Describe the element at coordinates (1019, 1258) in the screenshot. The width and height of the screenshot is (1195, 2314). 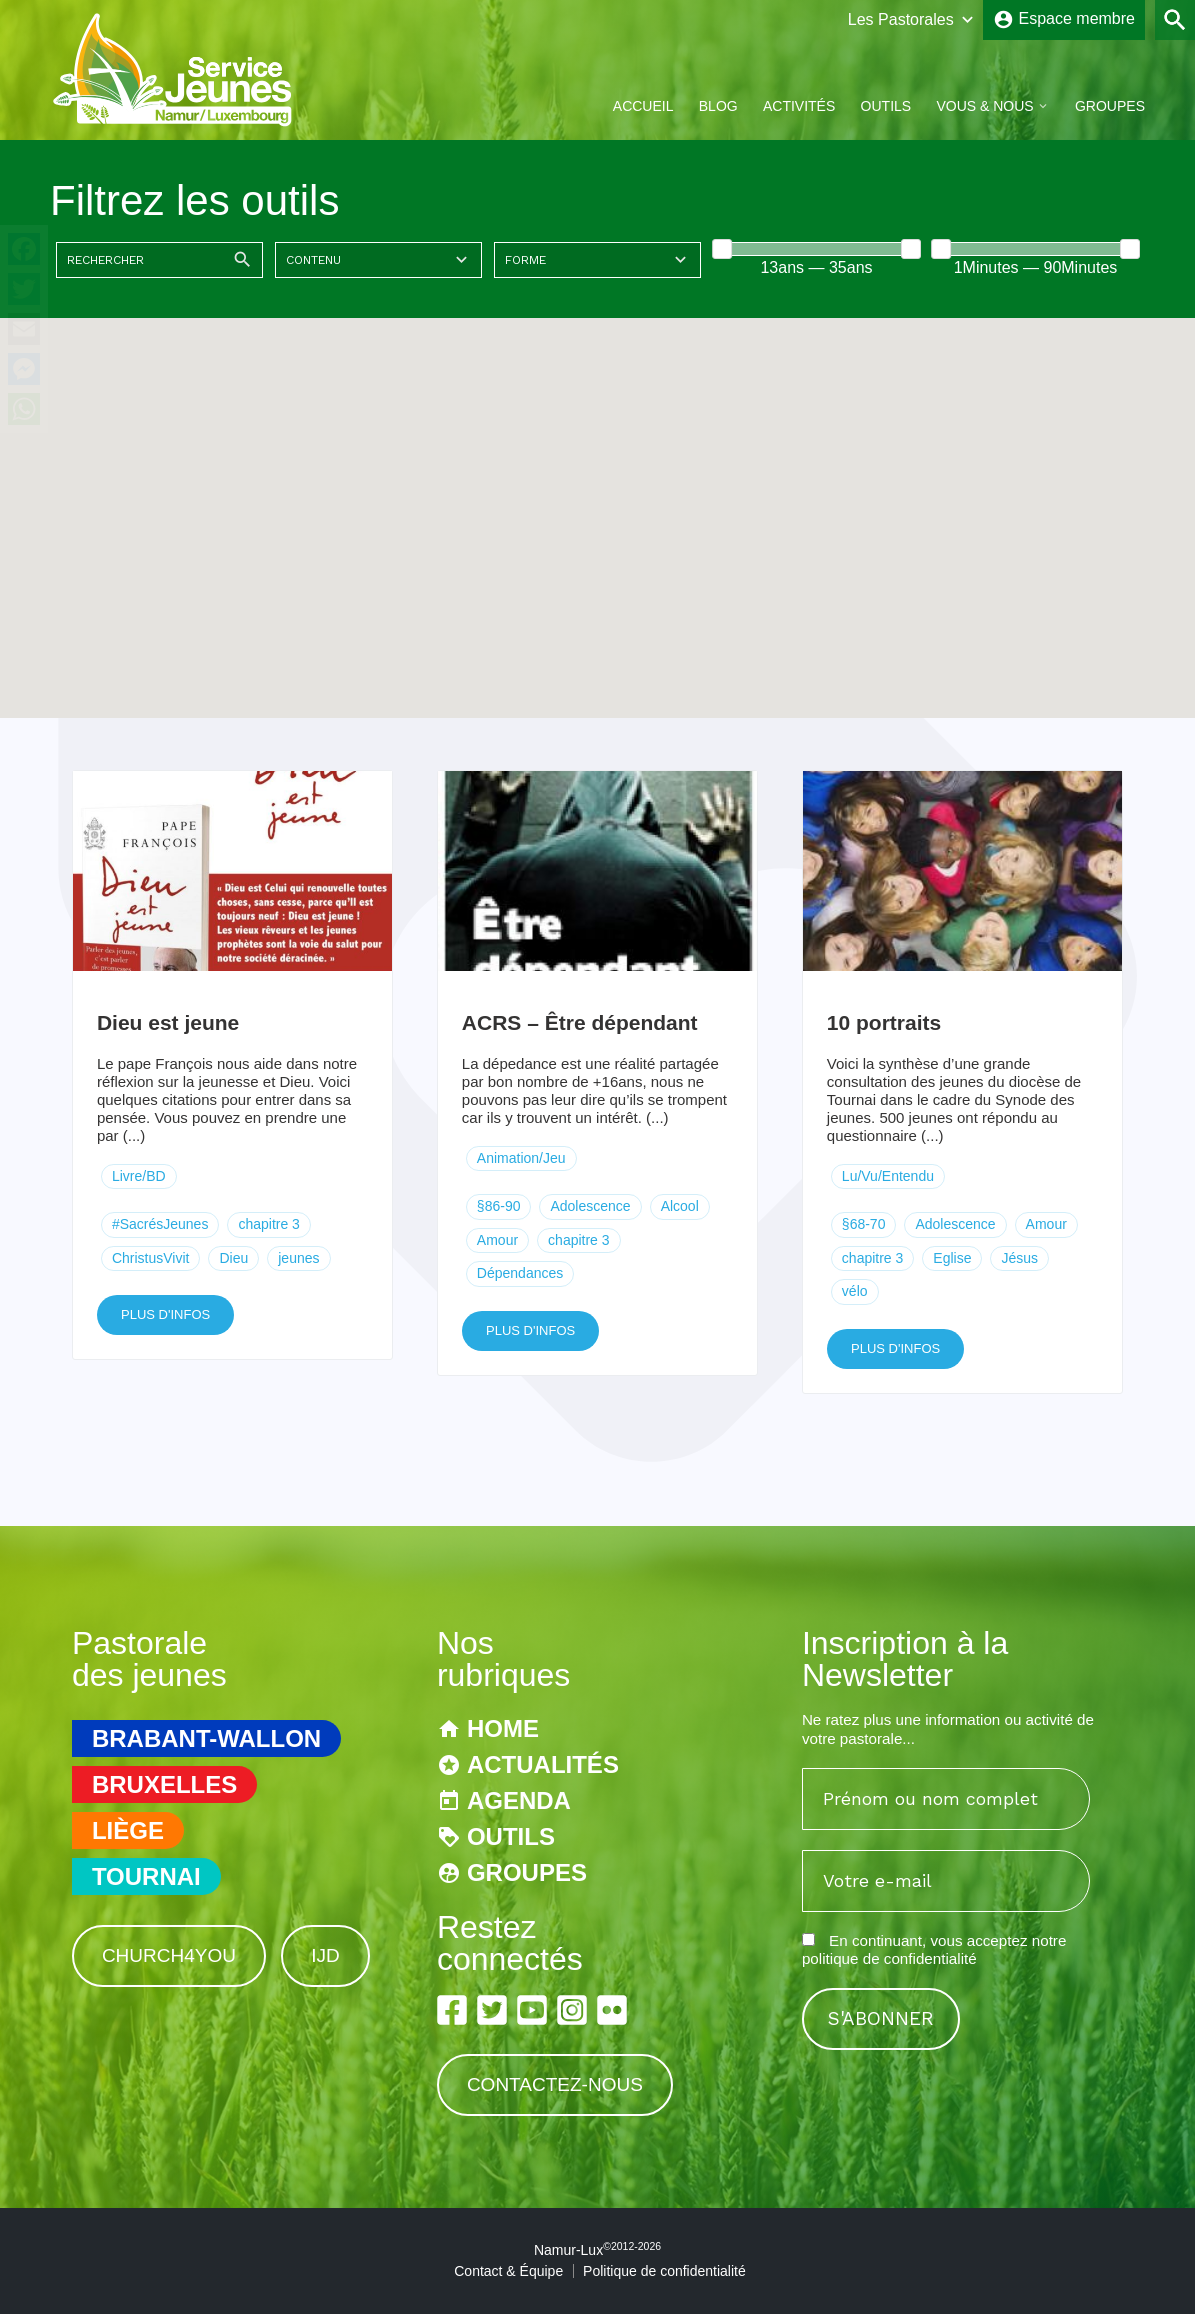
I see `Jésus` at that location.